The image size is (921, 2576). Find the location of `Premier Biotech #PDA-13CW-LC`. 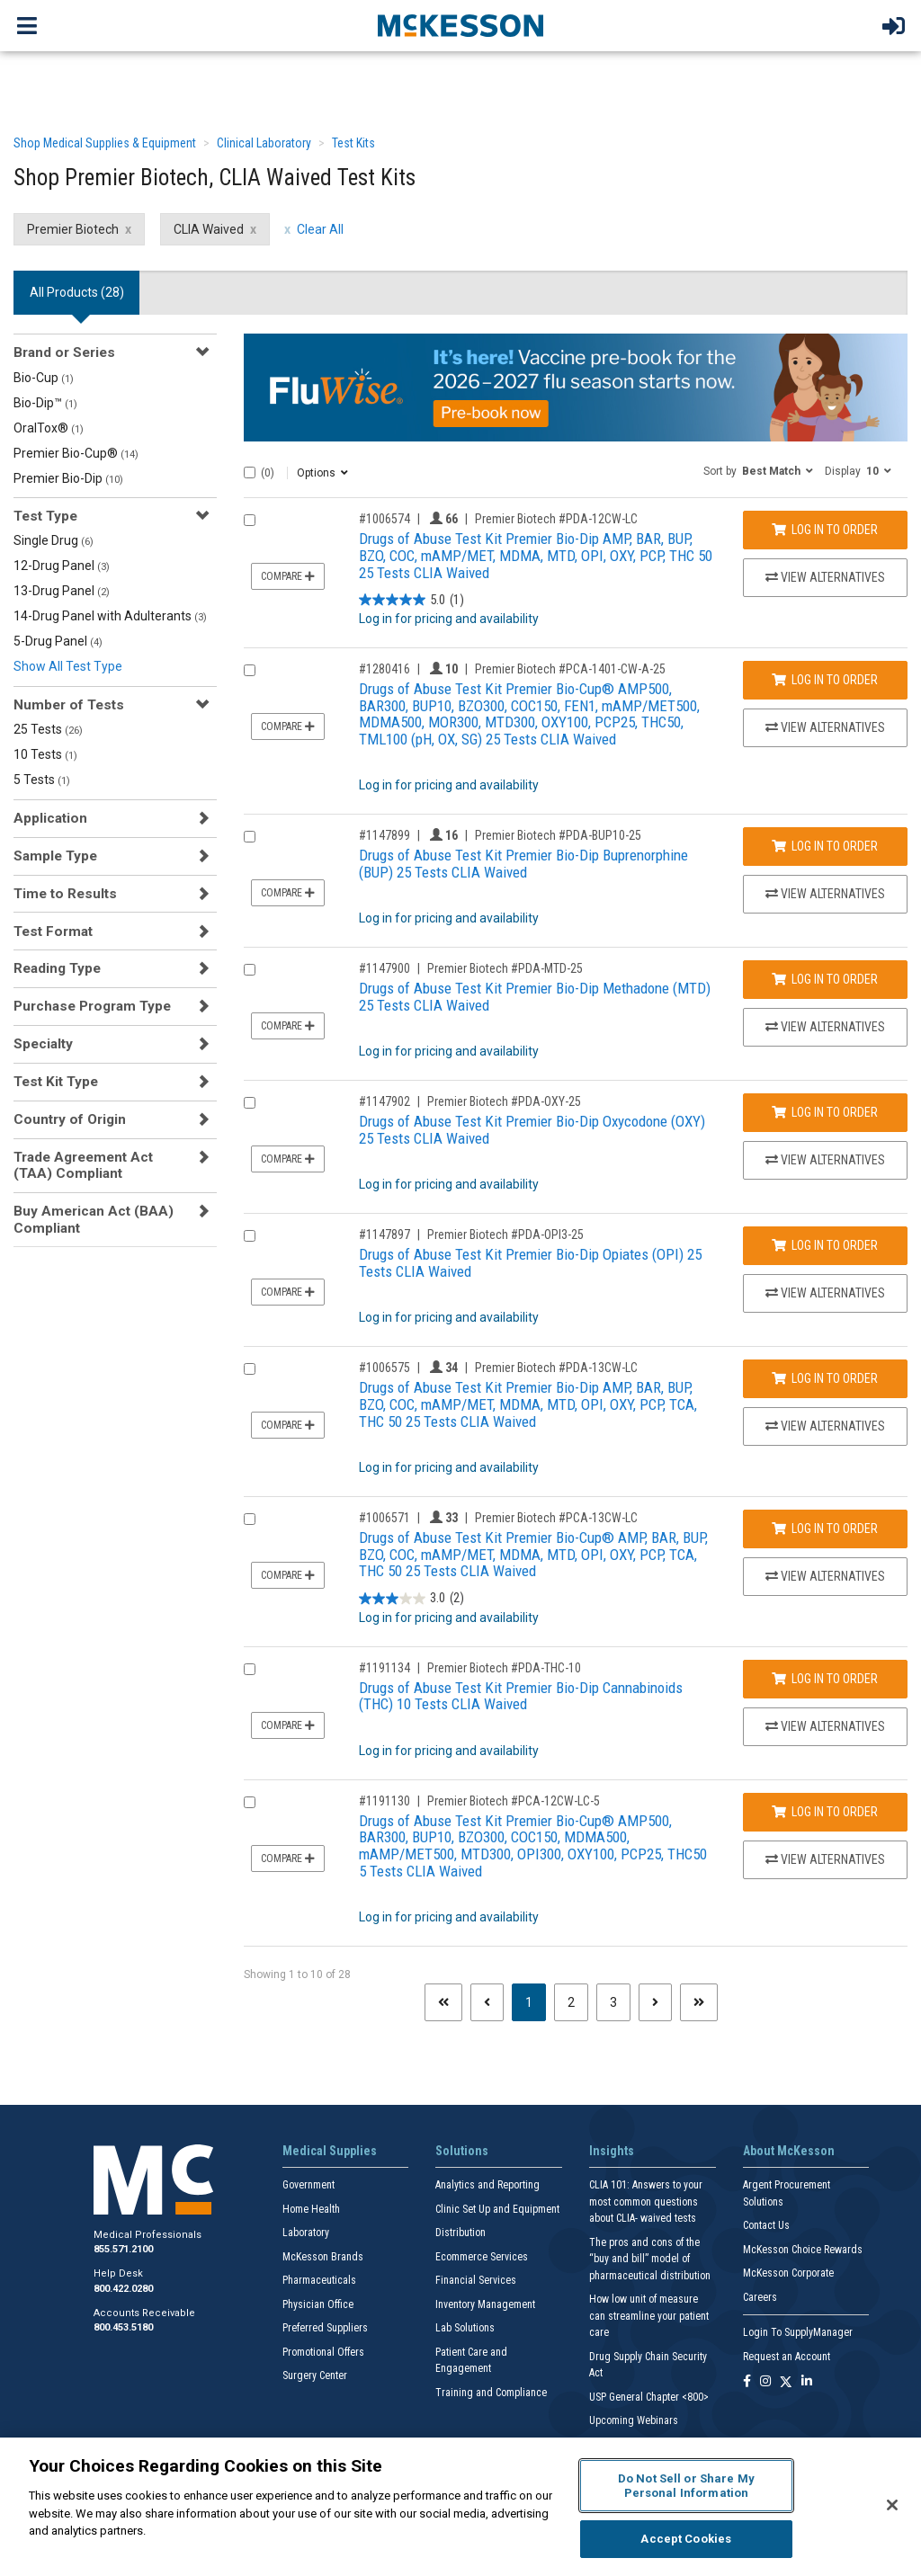

Premier Biotech #PDA-13CW-LC is located at coordinates (556, 1367).